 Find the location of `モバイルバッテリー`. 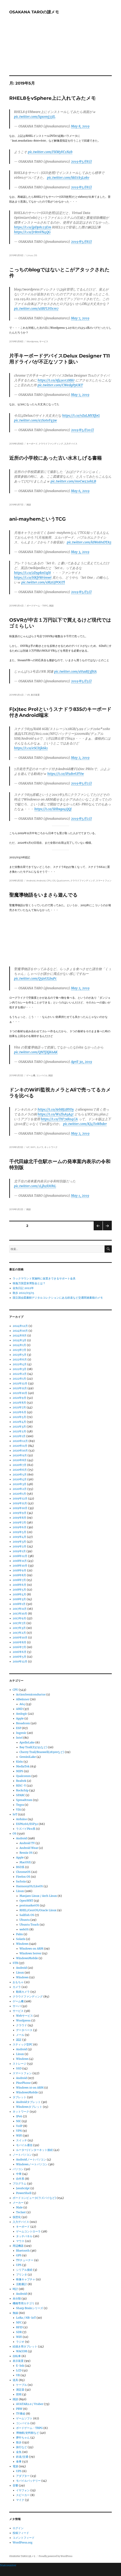

モバイルバッテリー is located at coordinates (28, 2480).